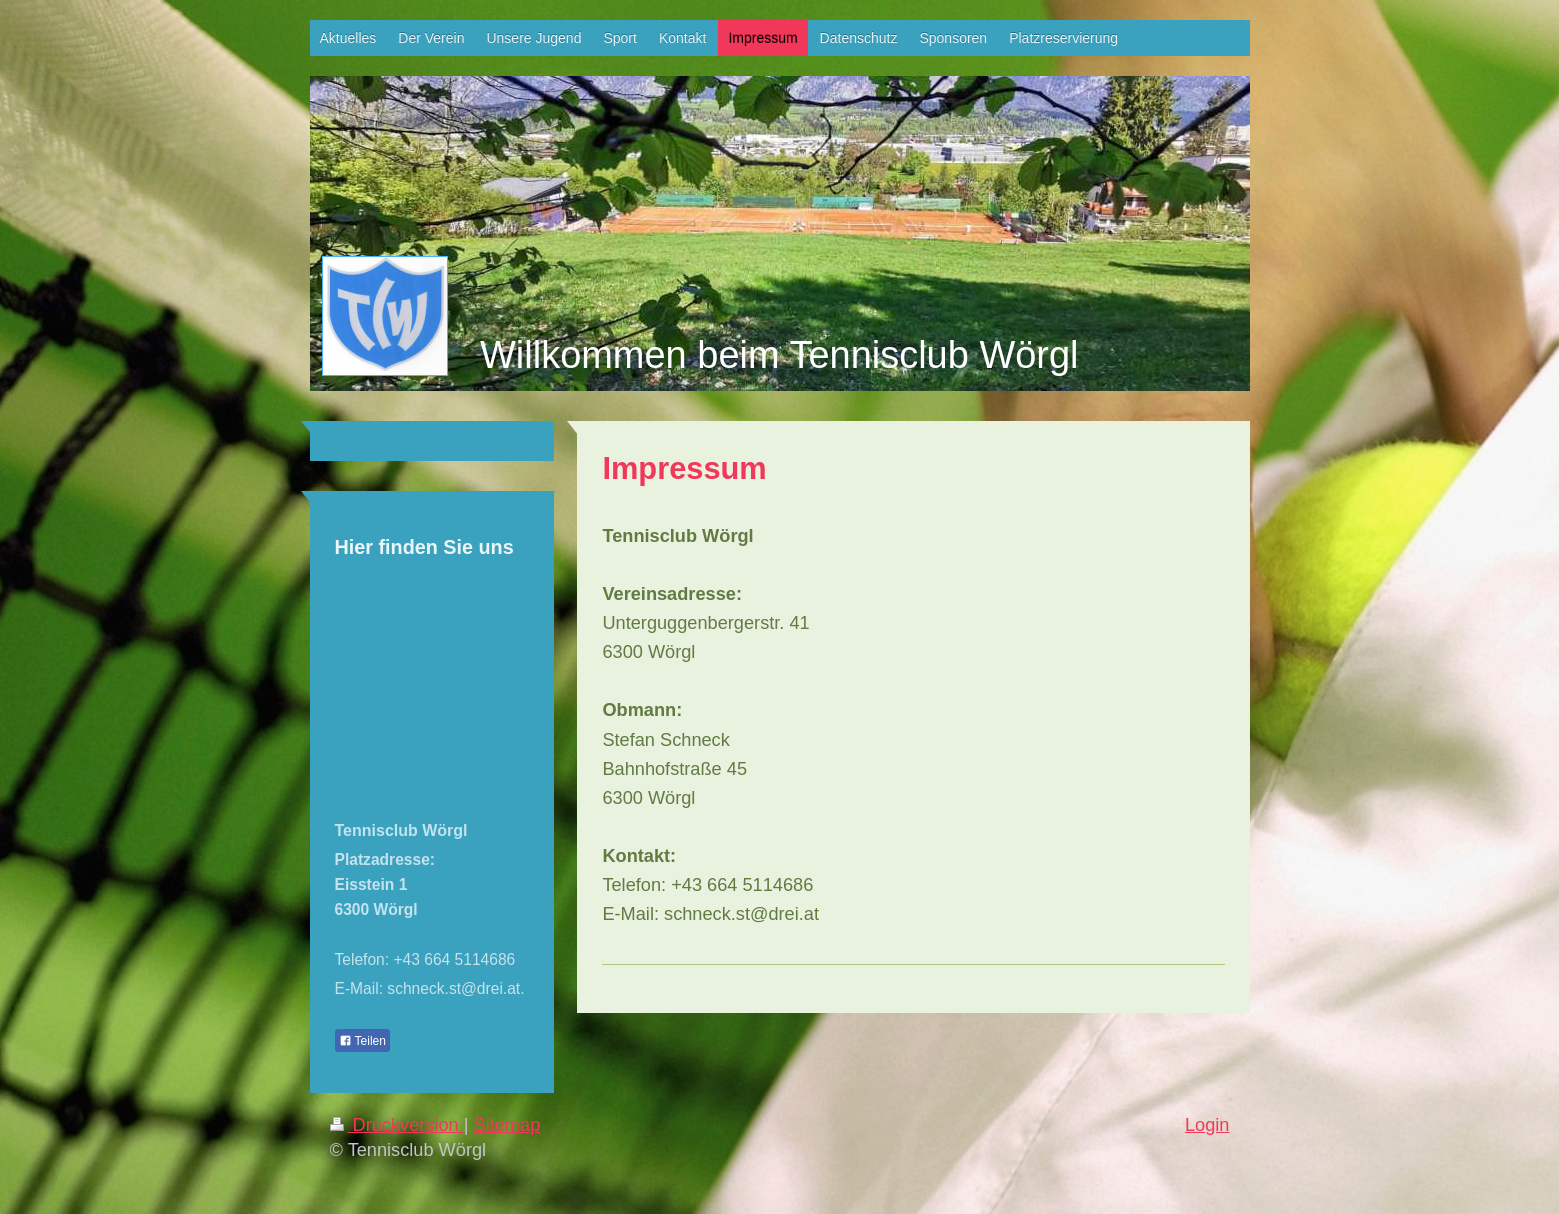 Image resolution: width=1559 pixels, height=1214 pixels. Describe the element at coordinates (507, 1125) in the screenshot. I see `Sitemap` at that location.